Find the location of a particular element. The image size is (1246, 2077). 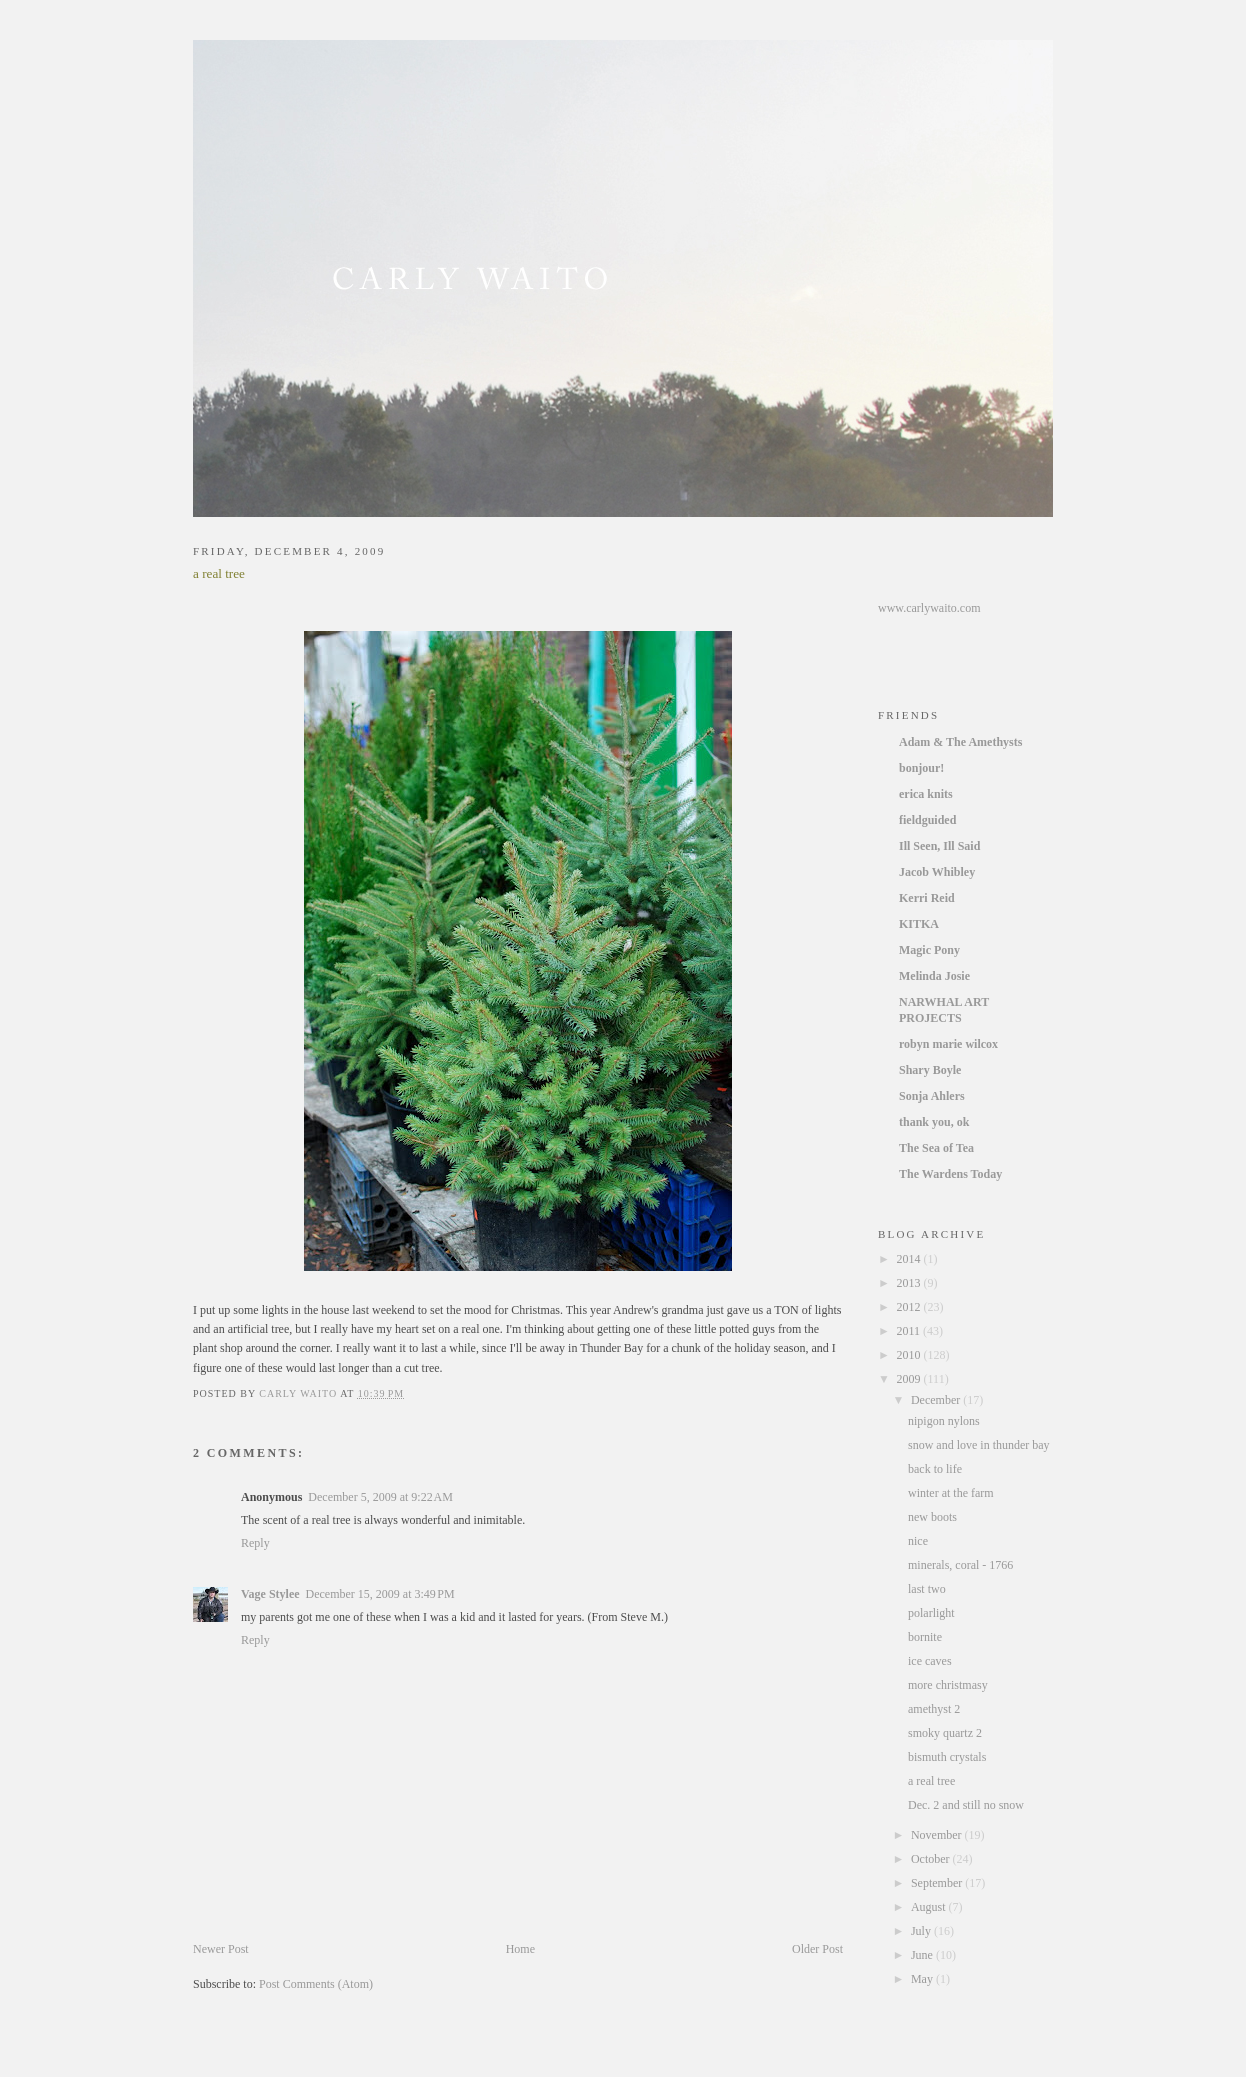

bornite is located at coordinates (925, 1637).